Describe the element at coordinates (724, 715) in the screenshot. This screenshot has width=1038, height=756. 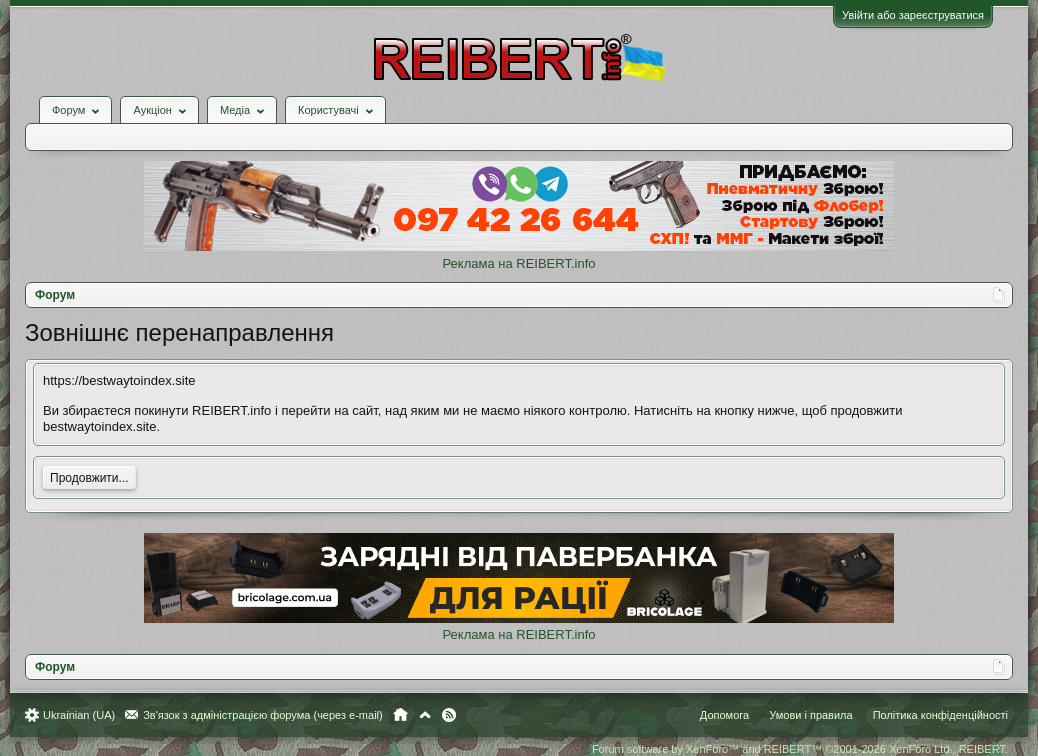
I see `Допомога` at that location.